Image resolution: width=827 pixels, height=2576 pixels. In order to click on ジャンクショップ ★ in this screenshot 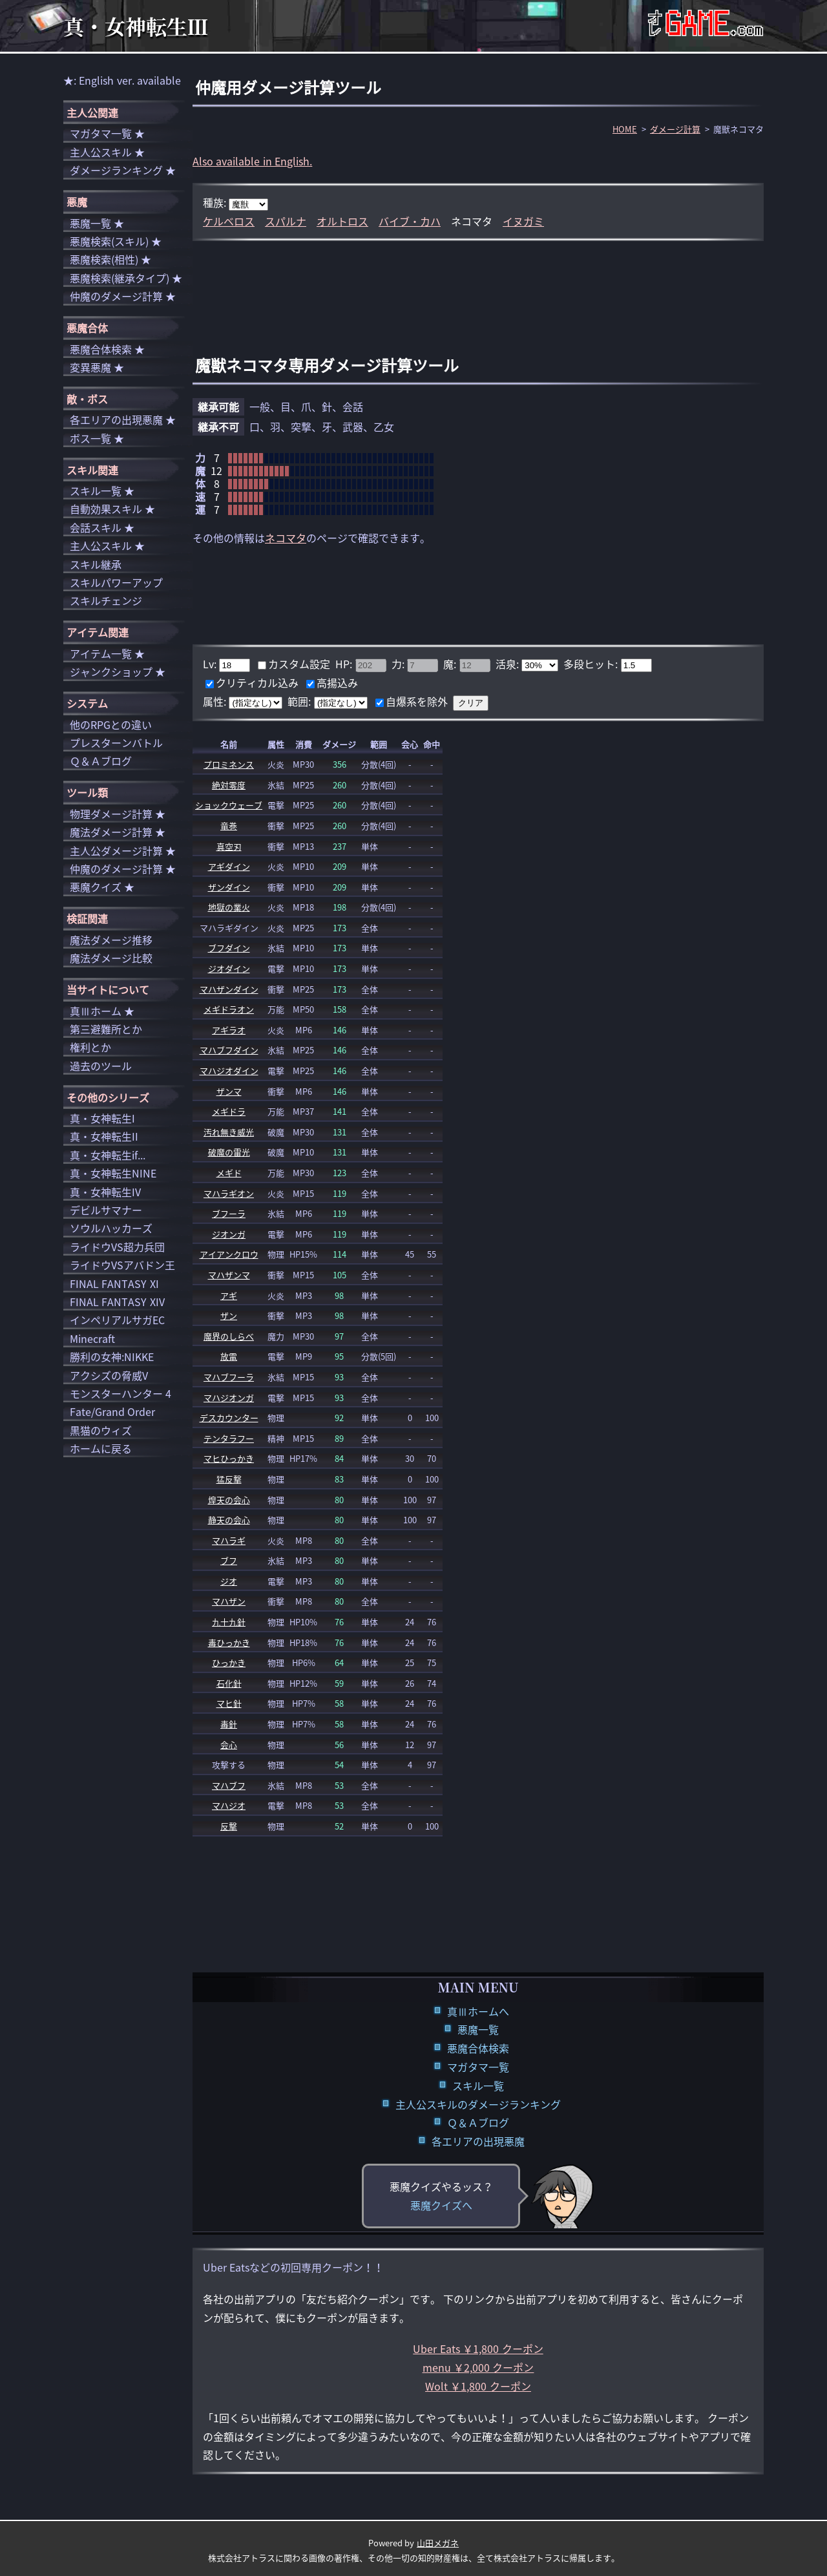, I will do `click(117, 671)`.